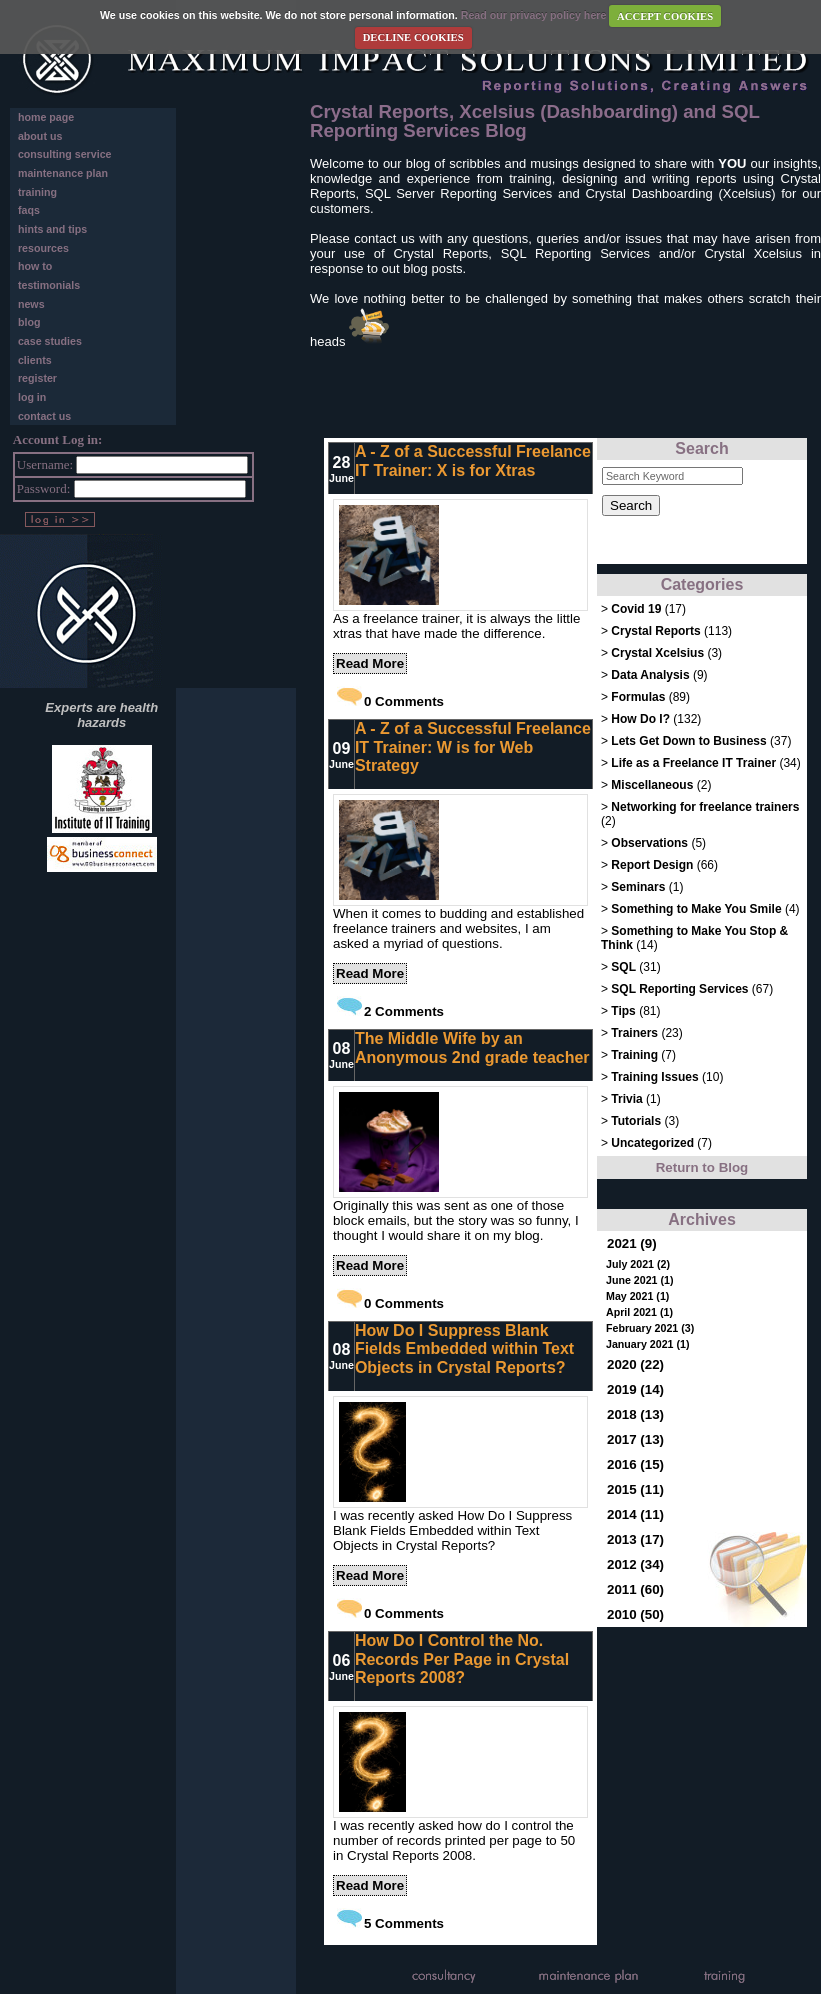 This screenshot has width=821, height=1994. I want to click on 2012 (34), so click(635, 1564).